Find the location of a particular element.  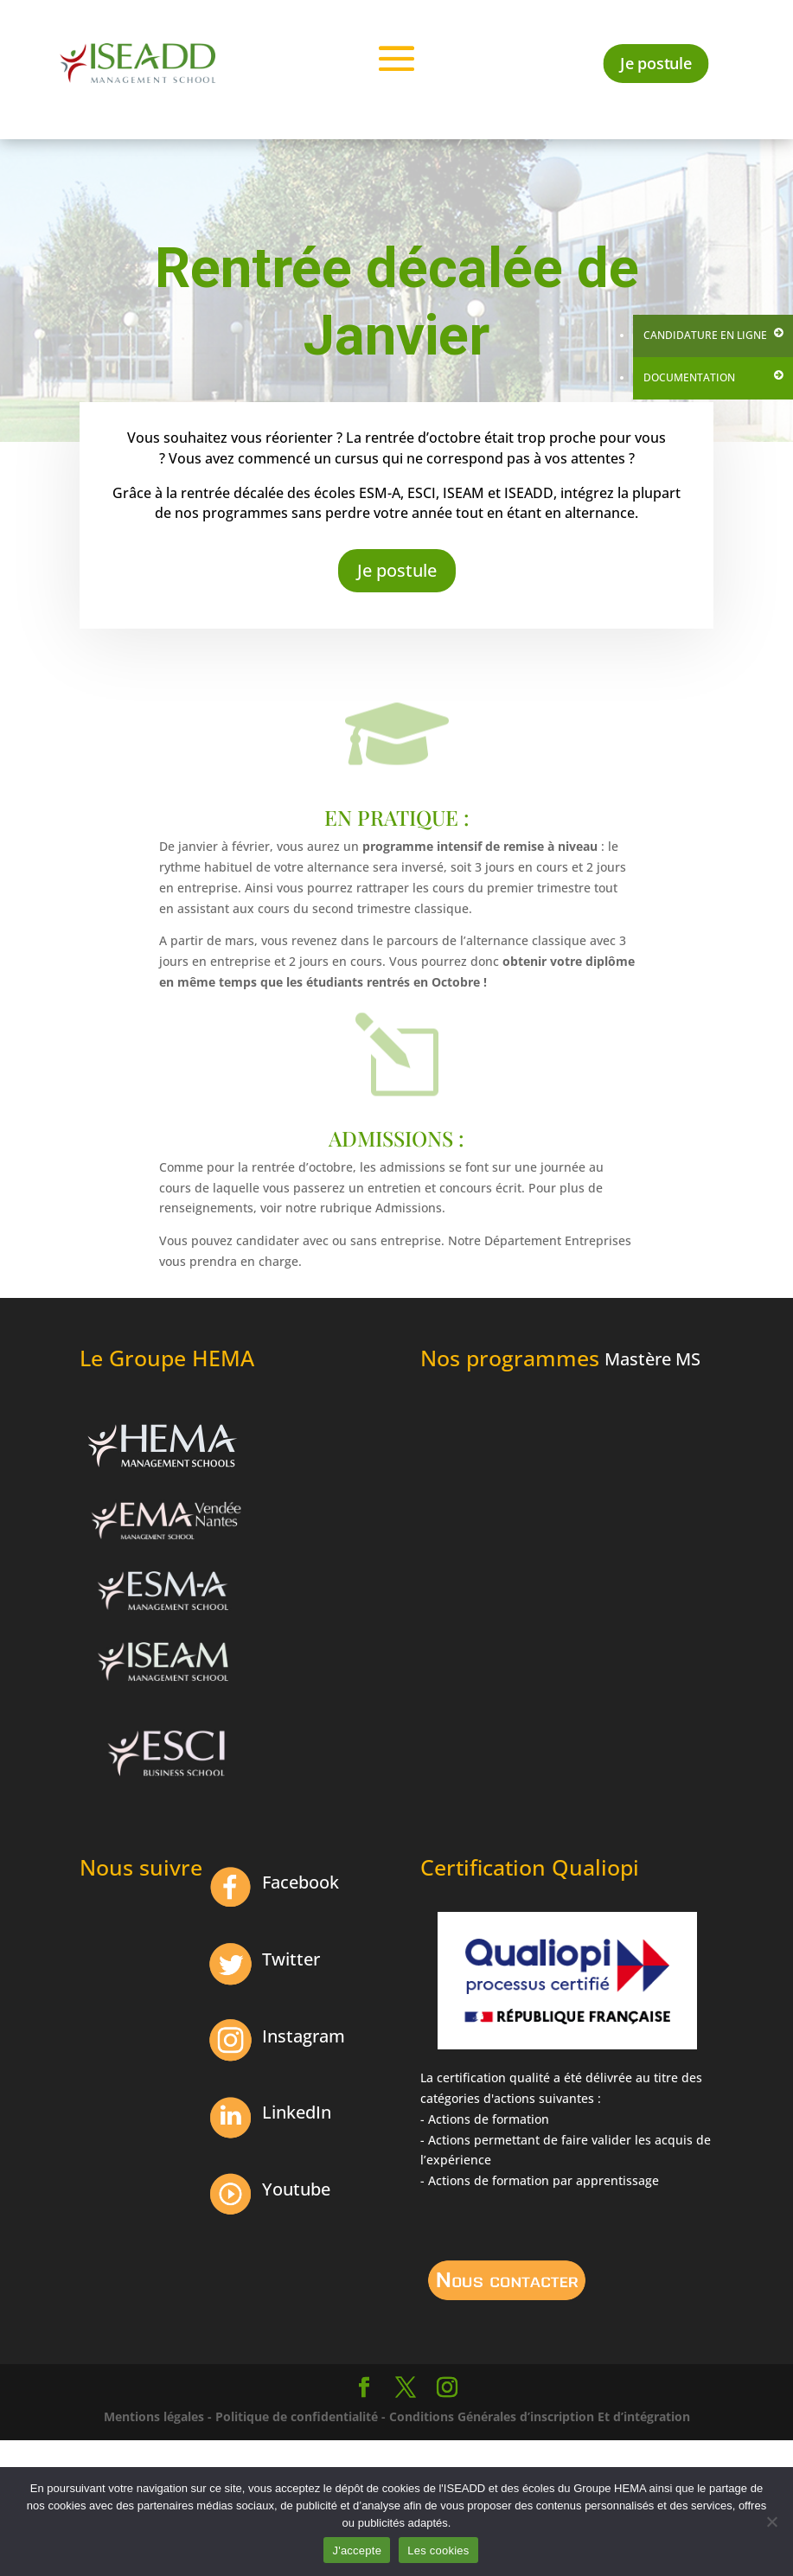

LinkedIn is located at coordinates (296, 2112).